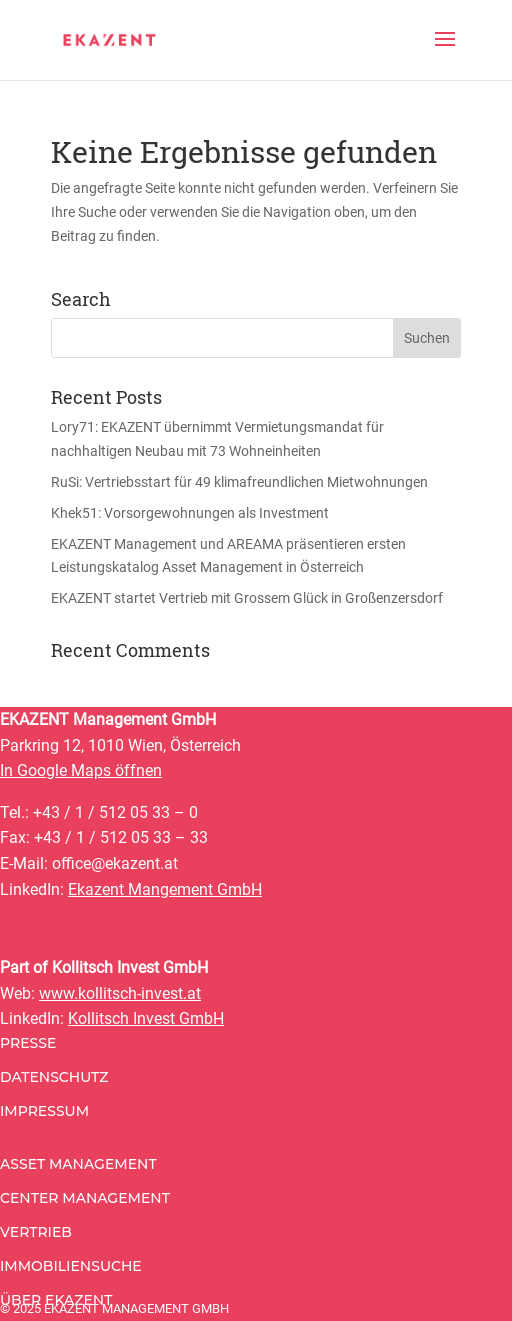  What do you see at coordinates (120, 993) in the screenshot?
I see `www.kollitsch-invest.at` at bounding box center [120, 993].